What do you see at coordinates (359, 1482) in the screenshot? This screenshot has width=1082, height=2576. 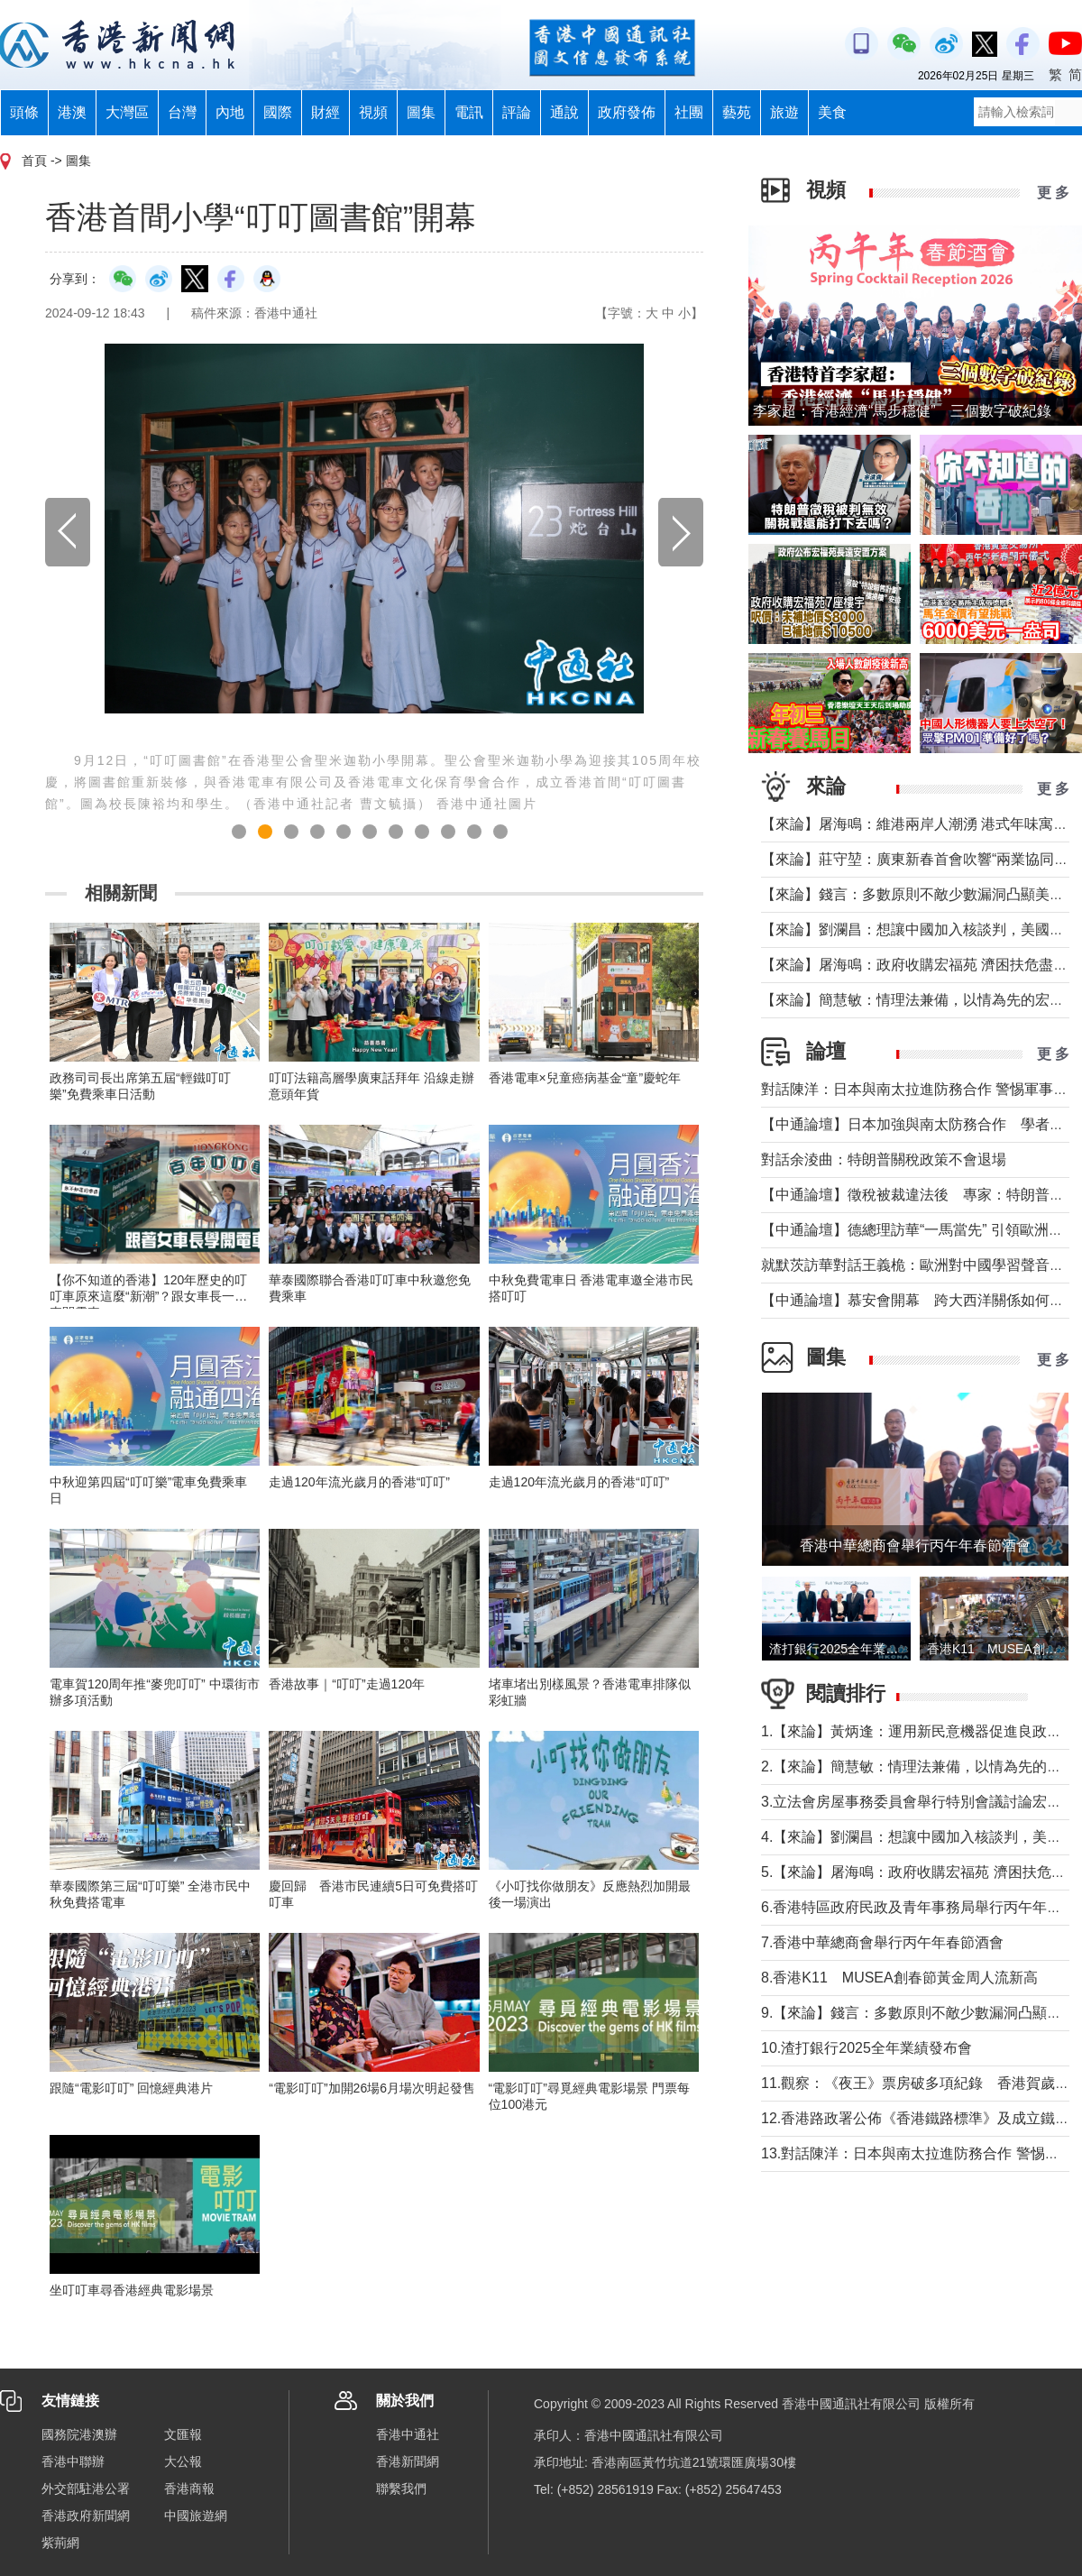 I see `走過120年流光歲月的香港“叮叮”` at bounding box center [359, 1482].